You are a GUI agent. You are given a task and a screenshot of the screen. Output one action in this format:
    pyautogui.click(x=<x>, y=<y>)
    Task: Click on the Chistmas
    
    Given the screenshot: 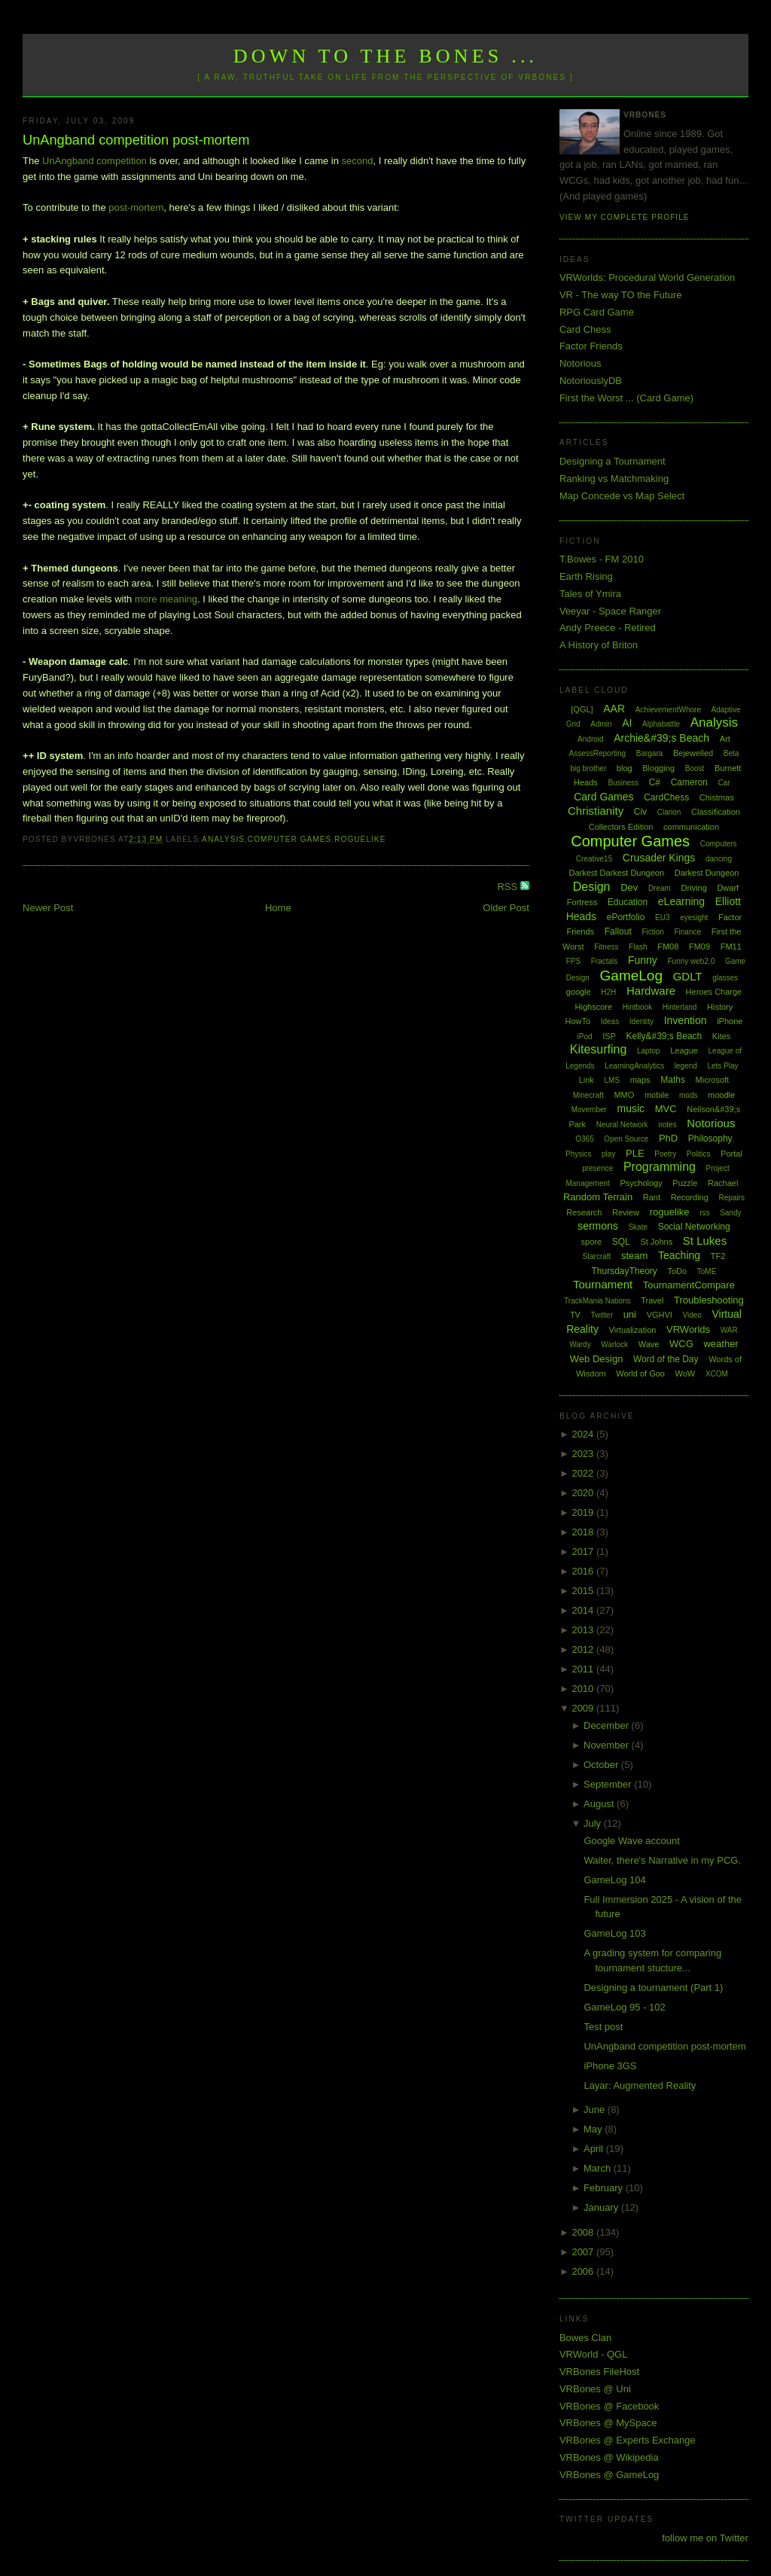 What is the action you would take?
    pyautogui.click(x=716, y=797)
    